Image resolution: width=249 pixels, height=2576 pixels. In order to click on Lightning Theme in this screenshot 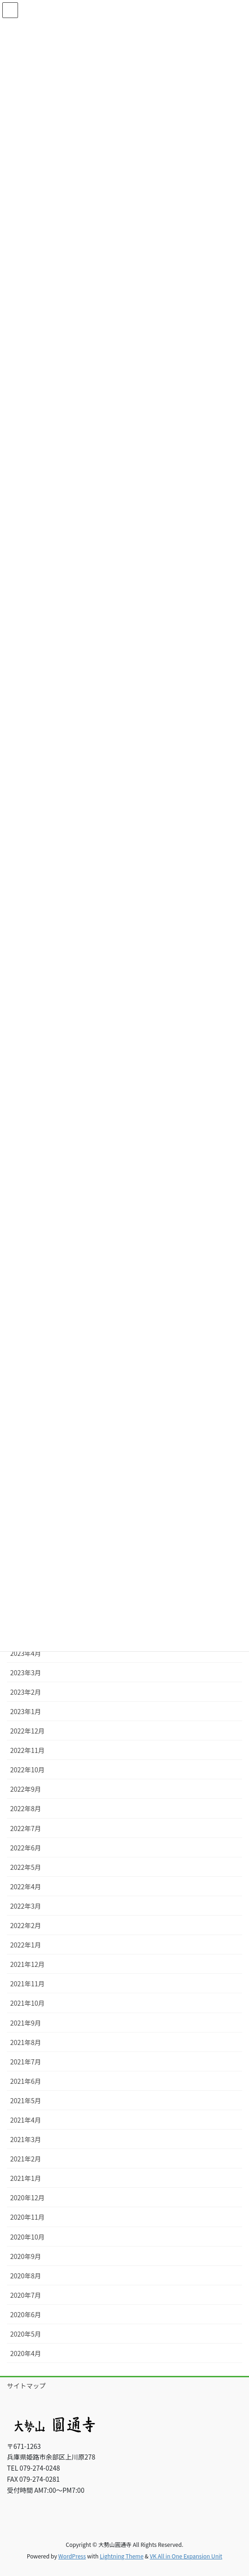, I will do `click(122, 2556)`.